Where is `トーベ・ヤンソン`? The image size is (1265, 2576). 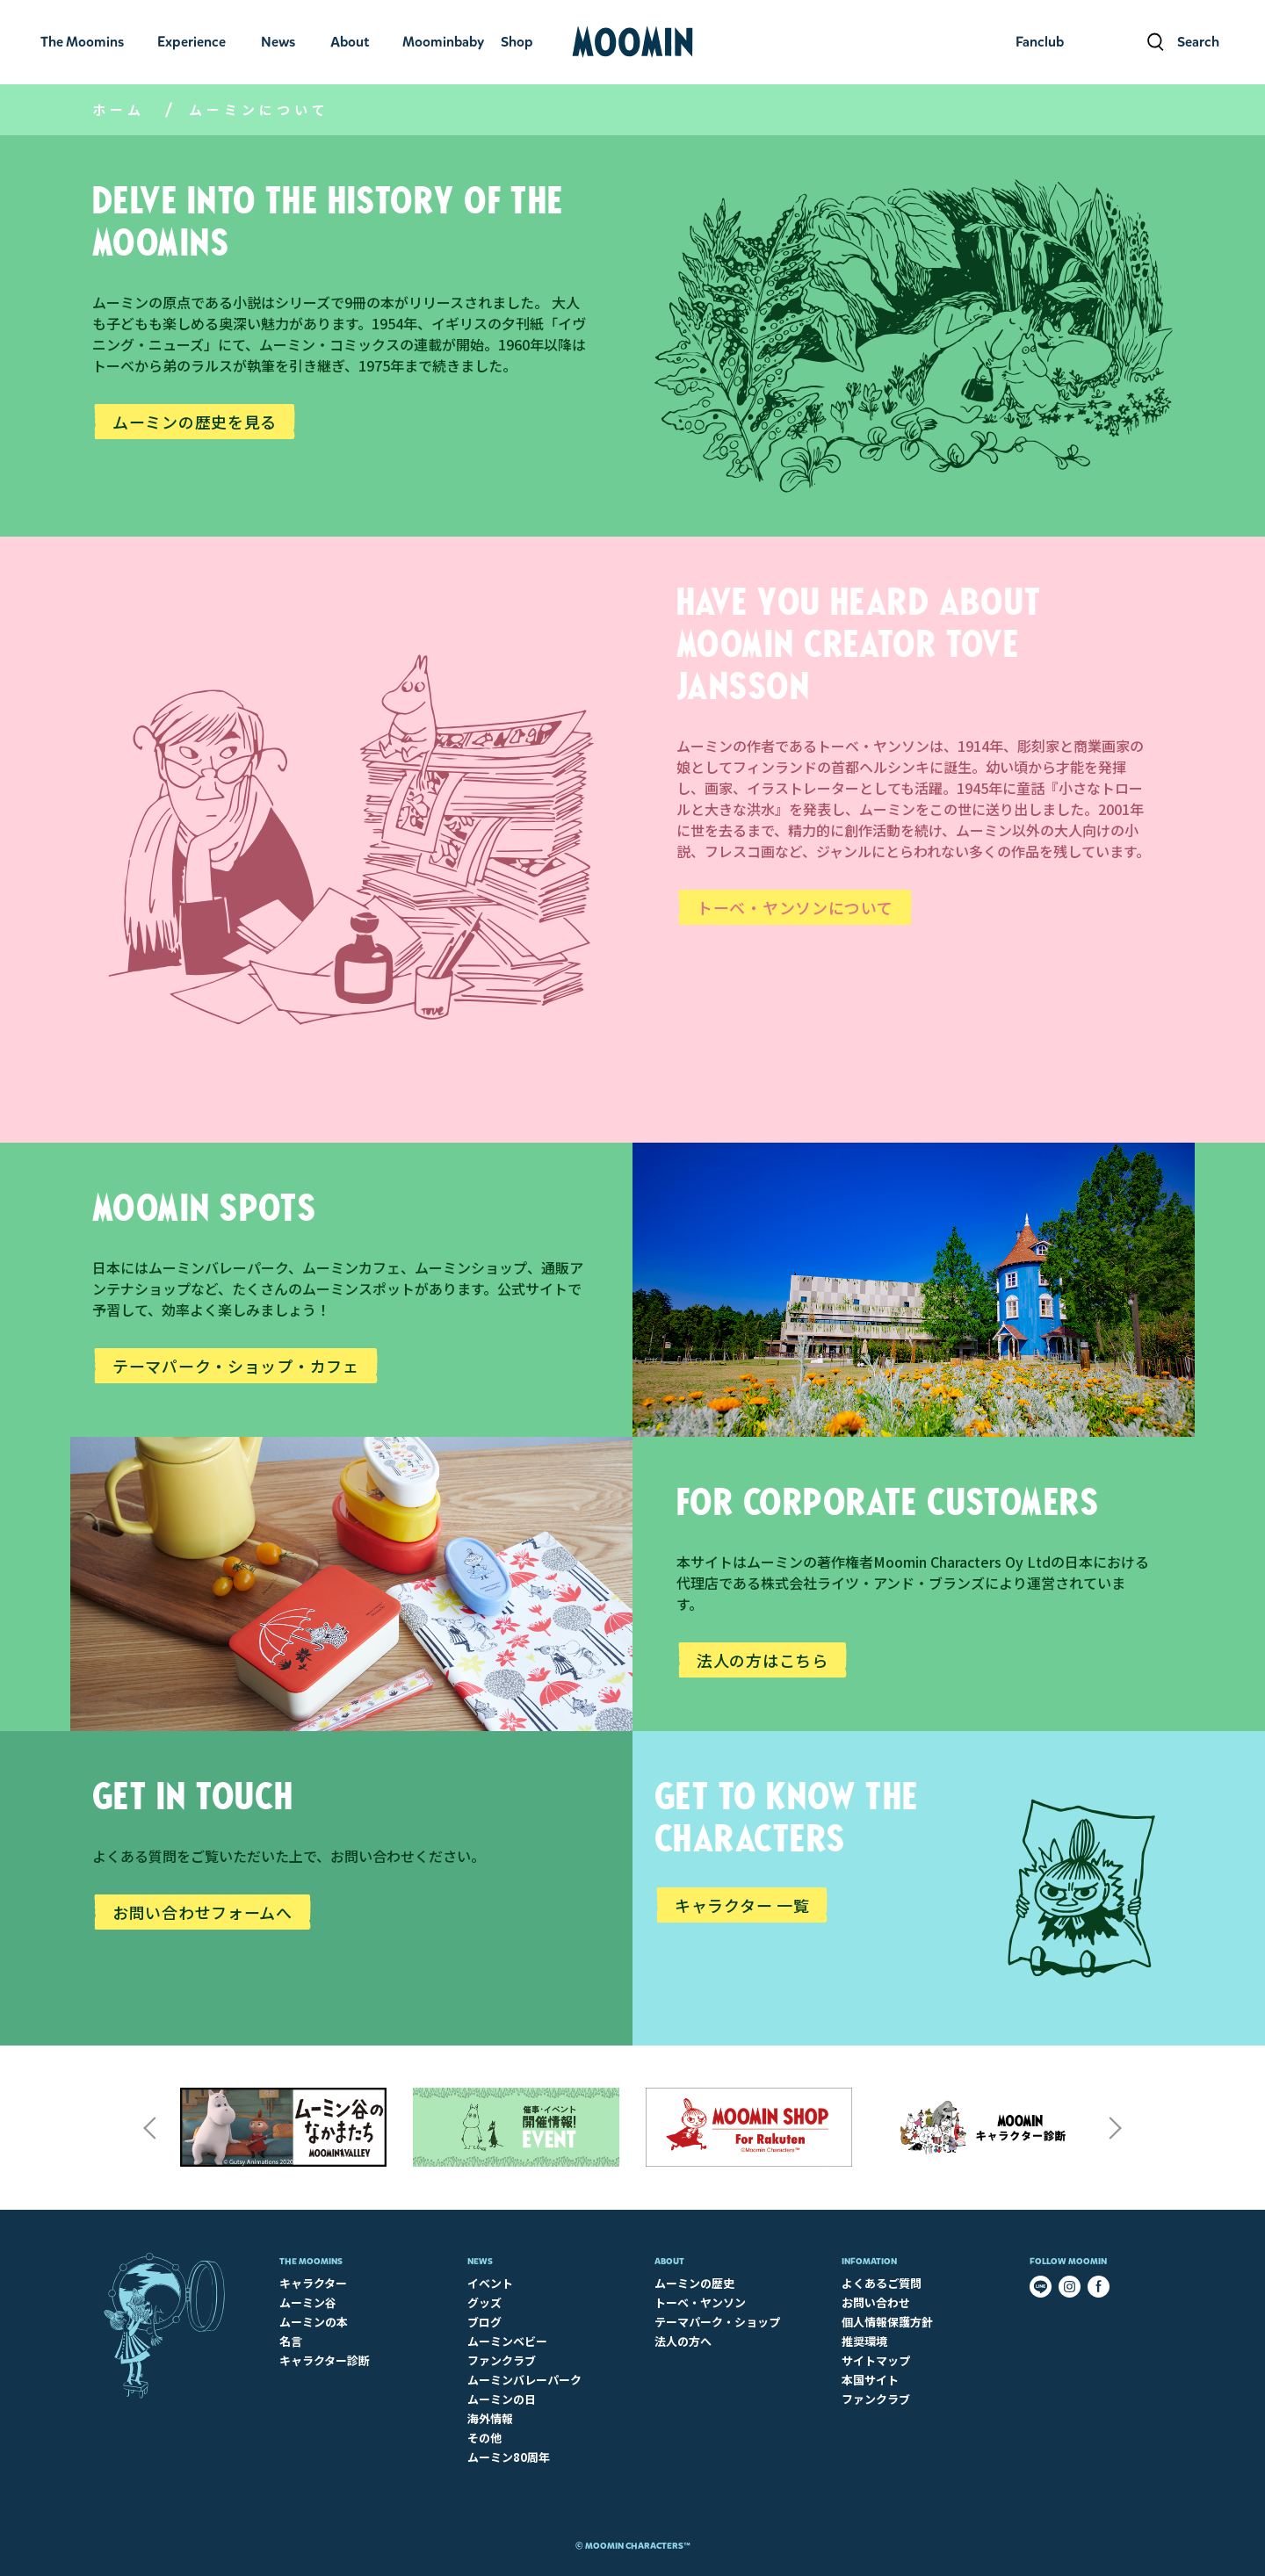
トーベ・ヤンソン is located at coordinates (700, 2302).